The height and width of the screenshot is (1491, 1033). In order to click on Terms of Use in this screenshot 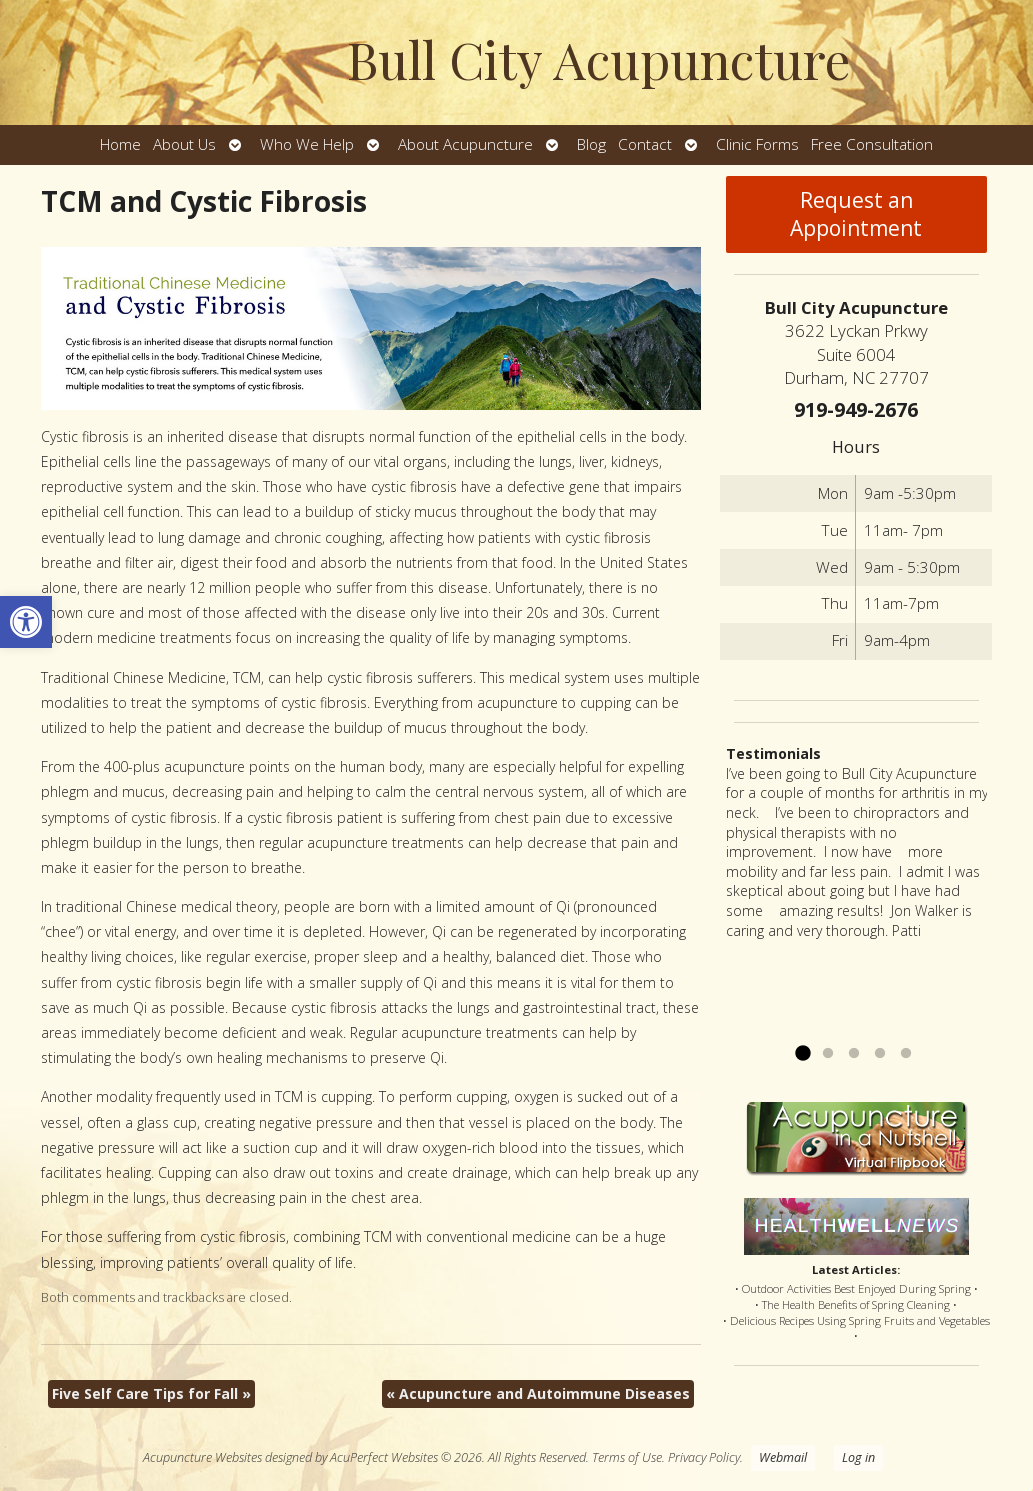, I will do `click(627, 1457)`.